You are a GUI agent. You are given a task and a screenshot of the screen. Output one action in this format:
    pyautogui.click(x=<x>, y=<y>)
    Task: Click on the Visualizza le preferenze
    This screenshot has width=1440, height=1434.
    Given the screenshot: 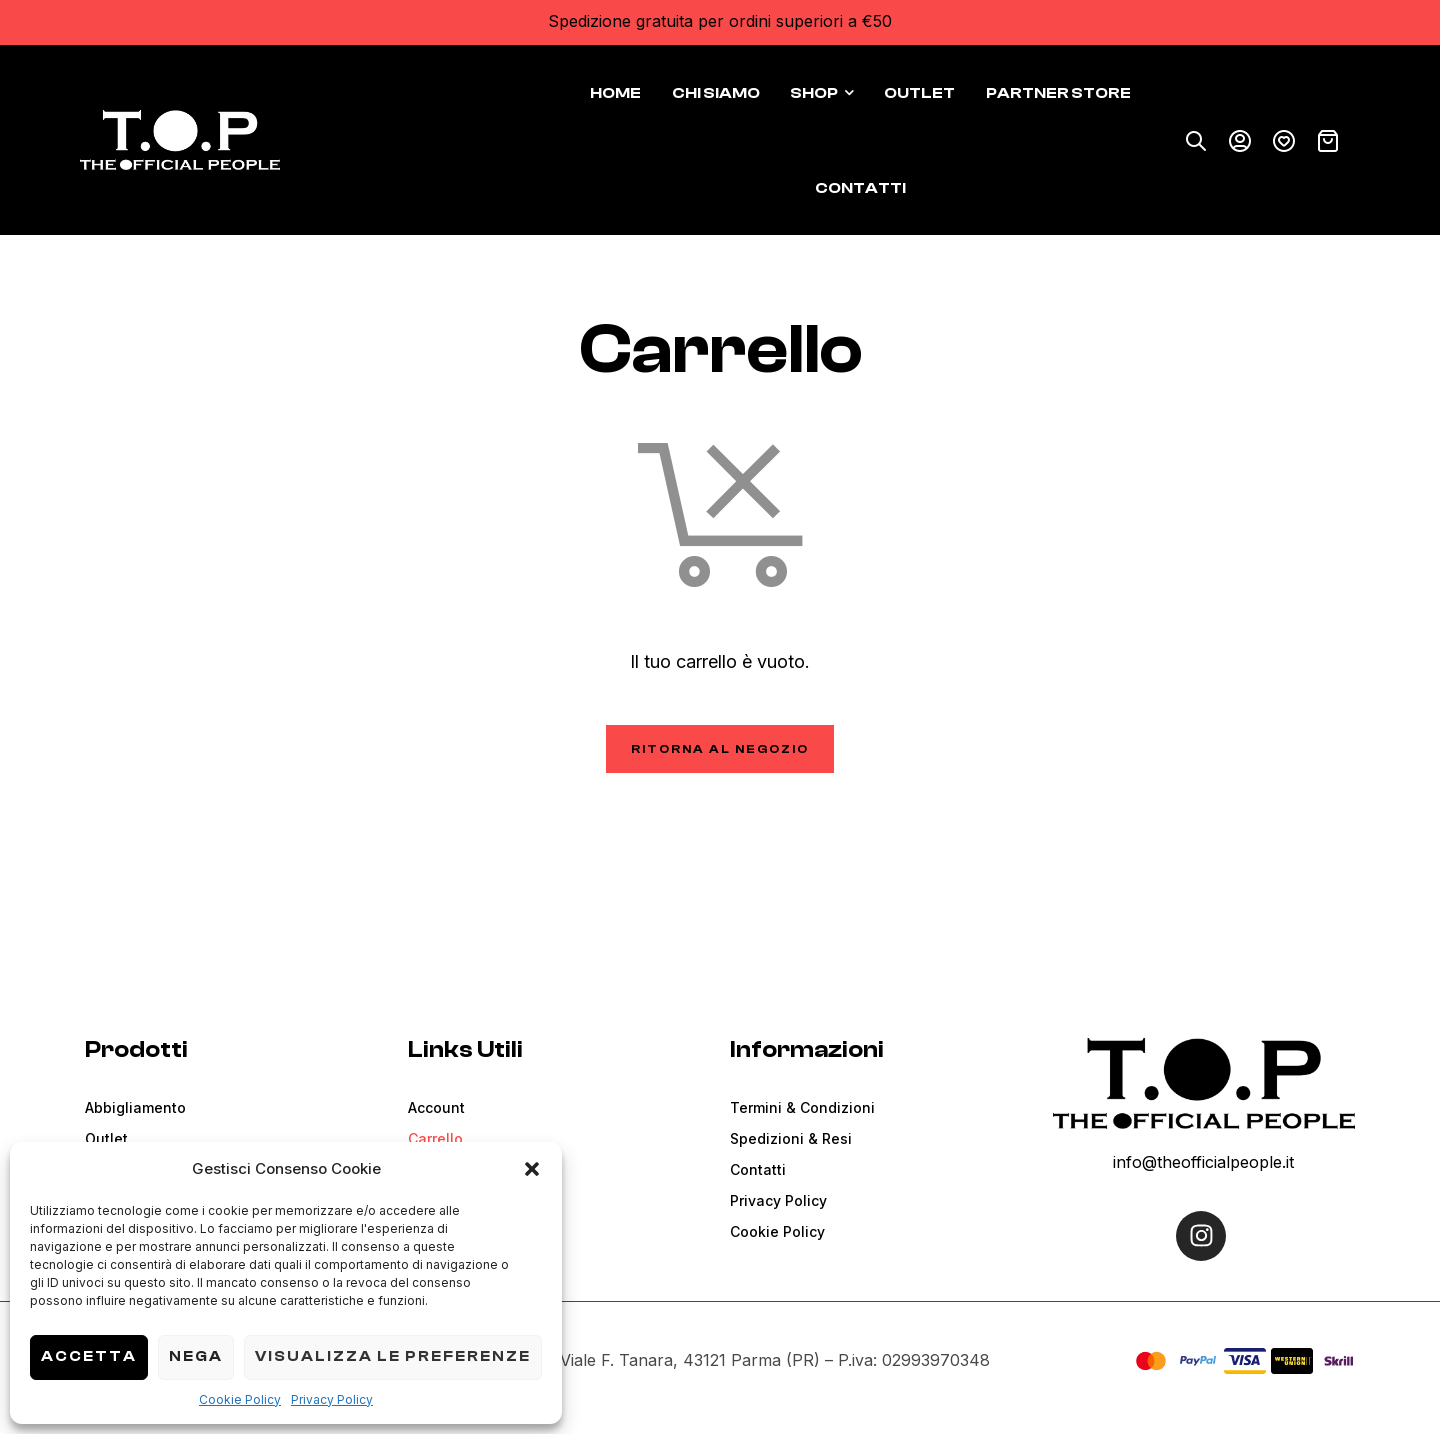 What is the action you would take?
    pyautogui.click(x=393, y=1356)
    